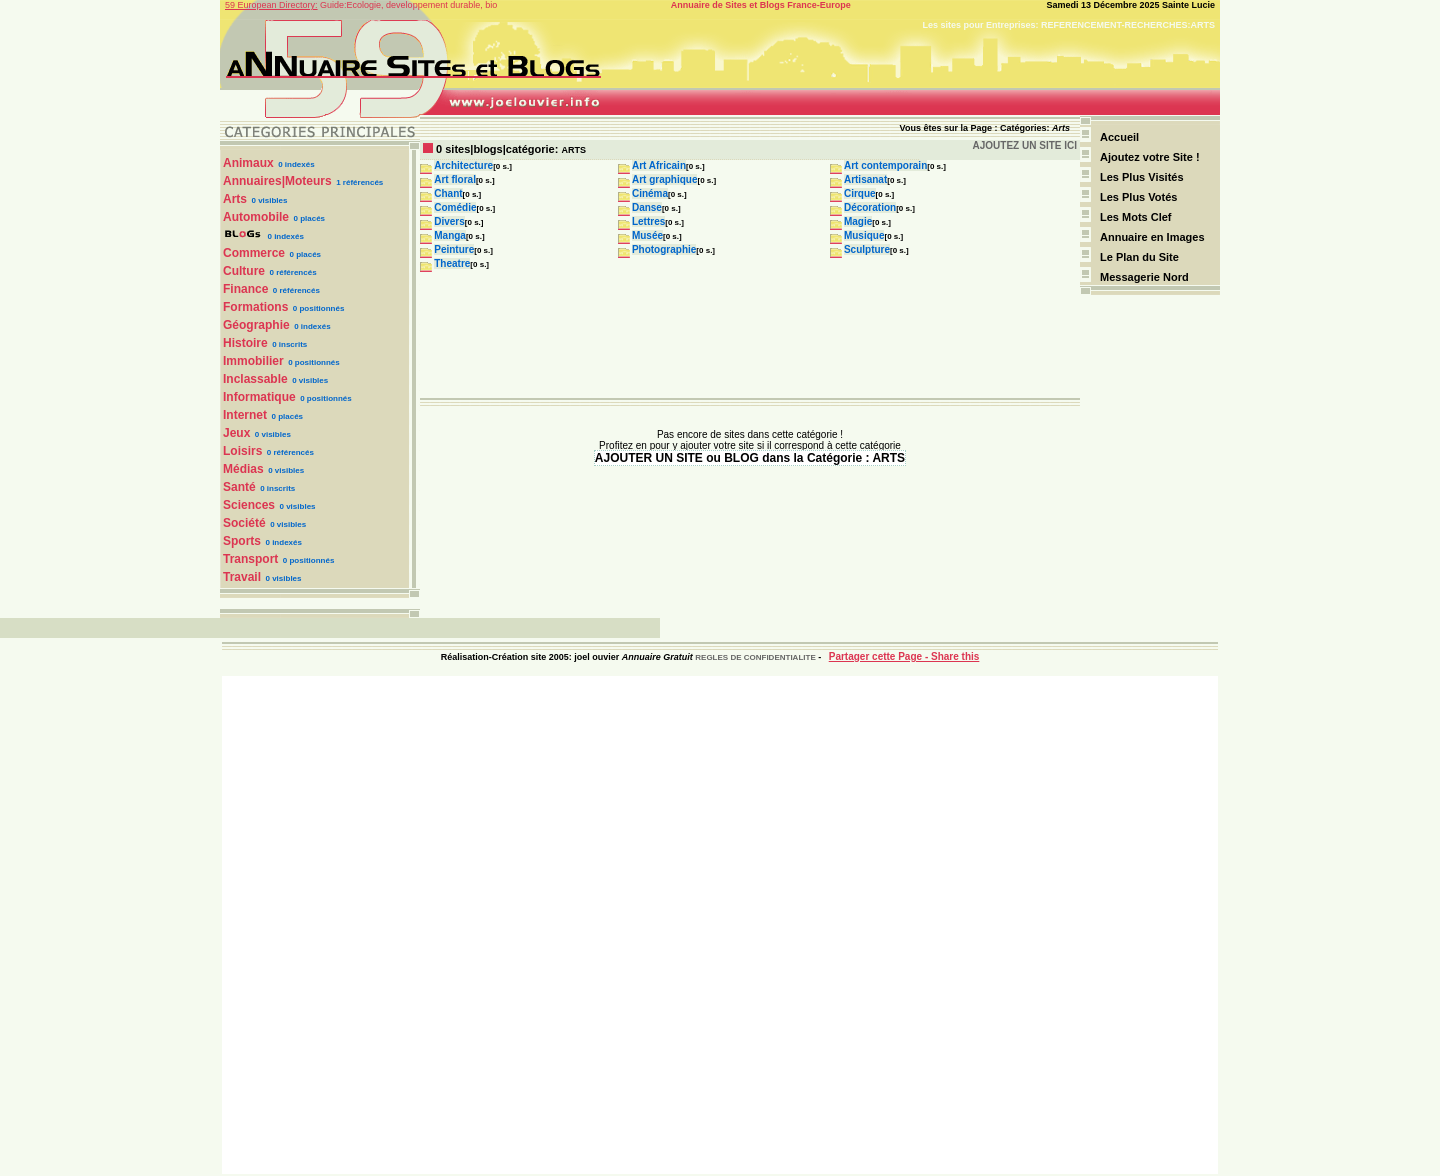 This screenshot has height=1176, width=1440. I want to click on Décoration, so click(870, 207).